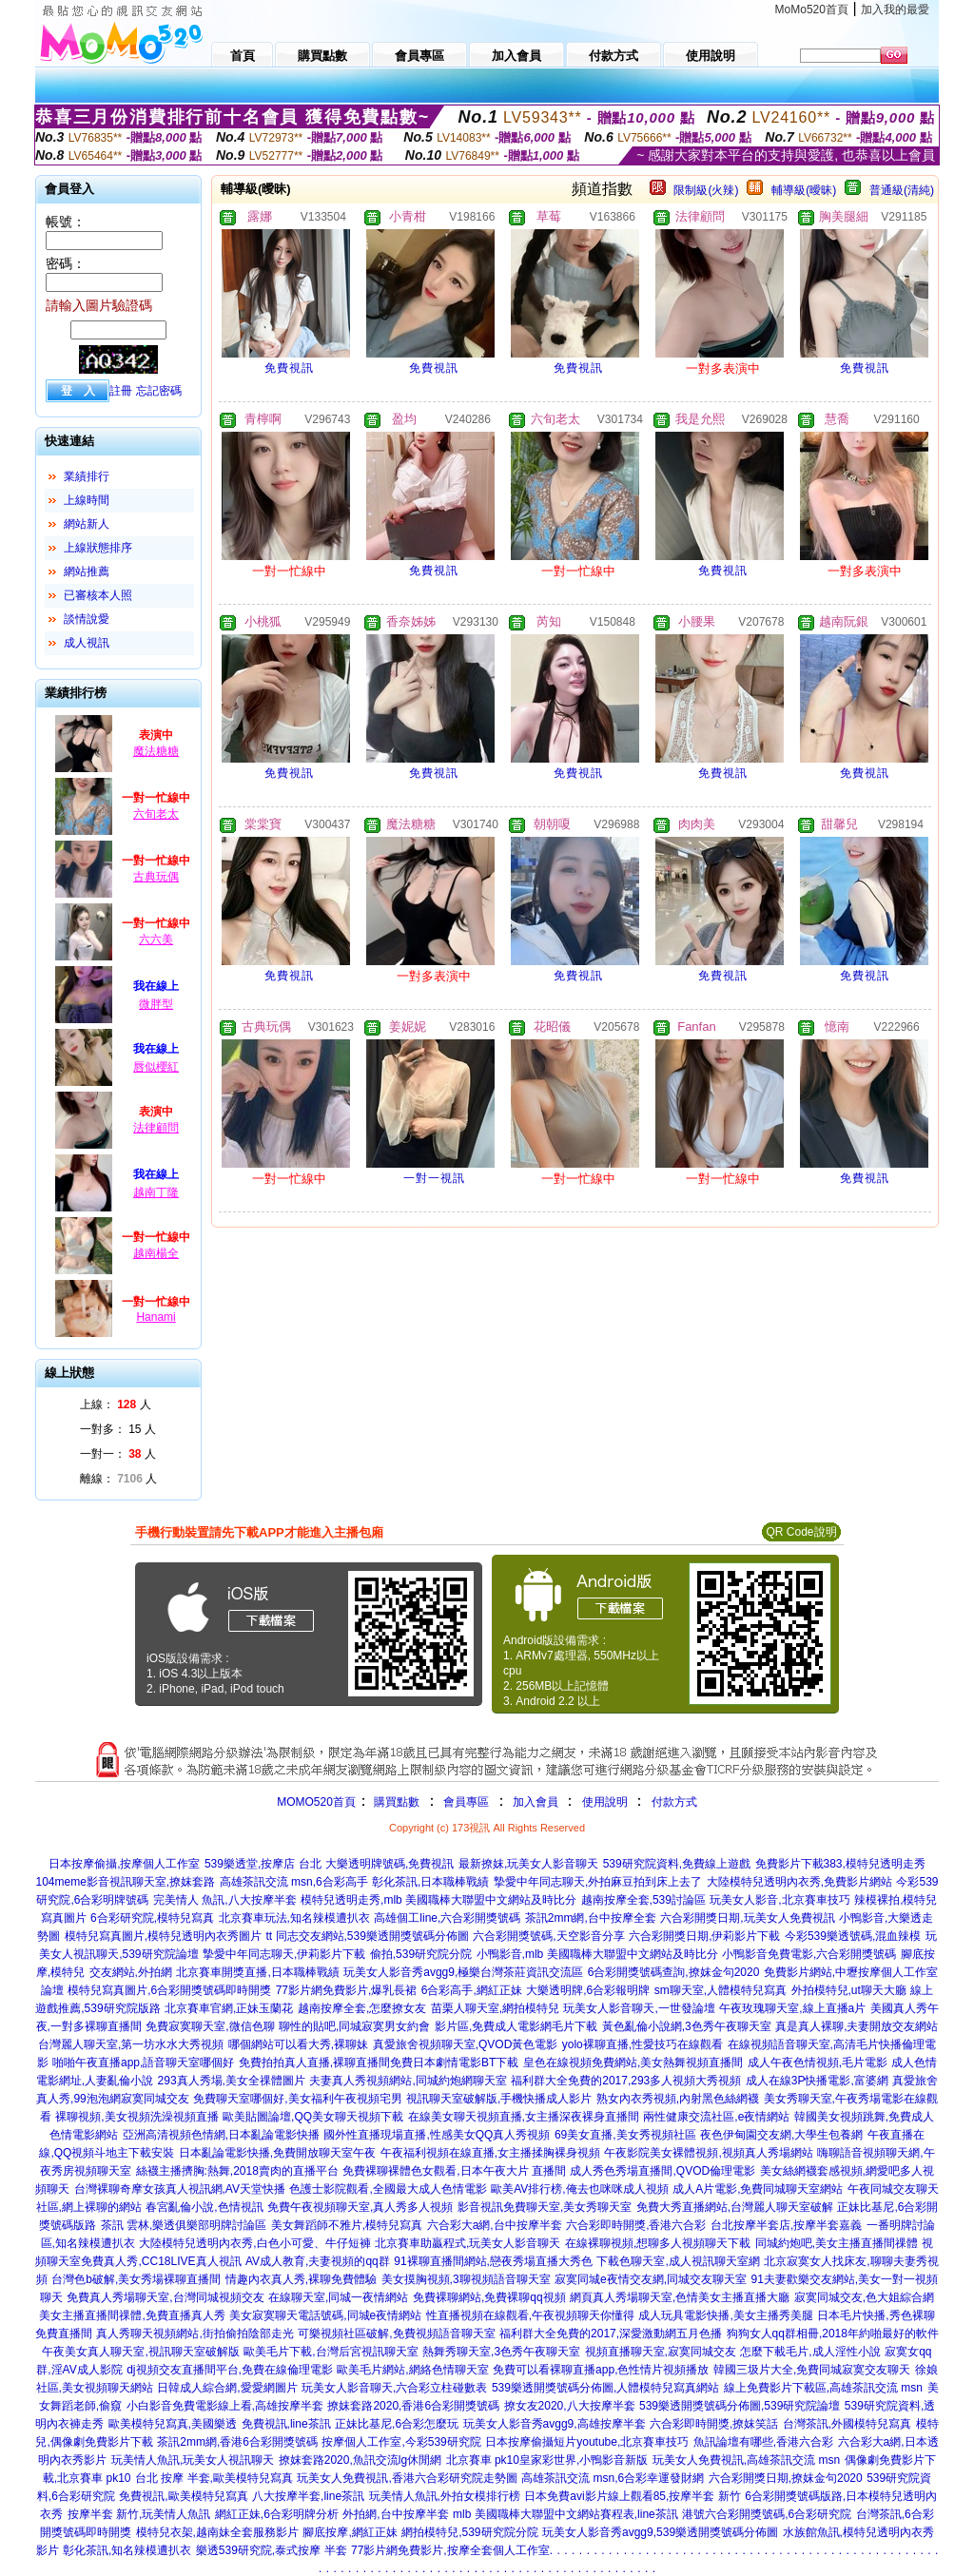 The image size is (974, 2576). Describe the element at coordinates (605, 2387) in the screenshot. I see `539樂透開獎號碼分佈圖,人體模特兒寫真網站` at that location.